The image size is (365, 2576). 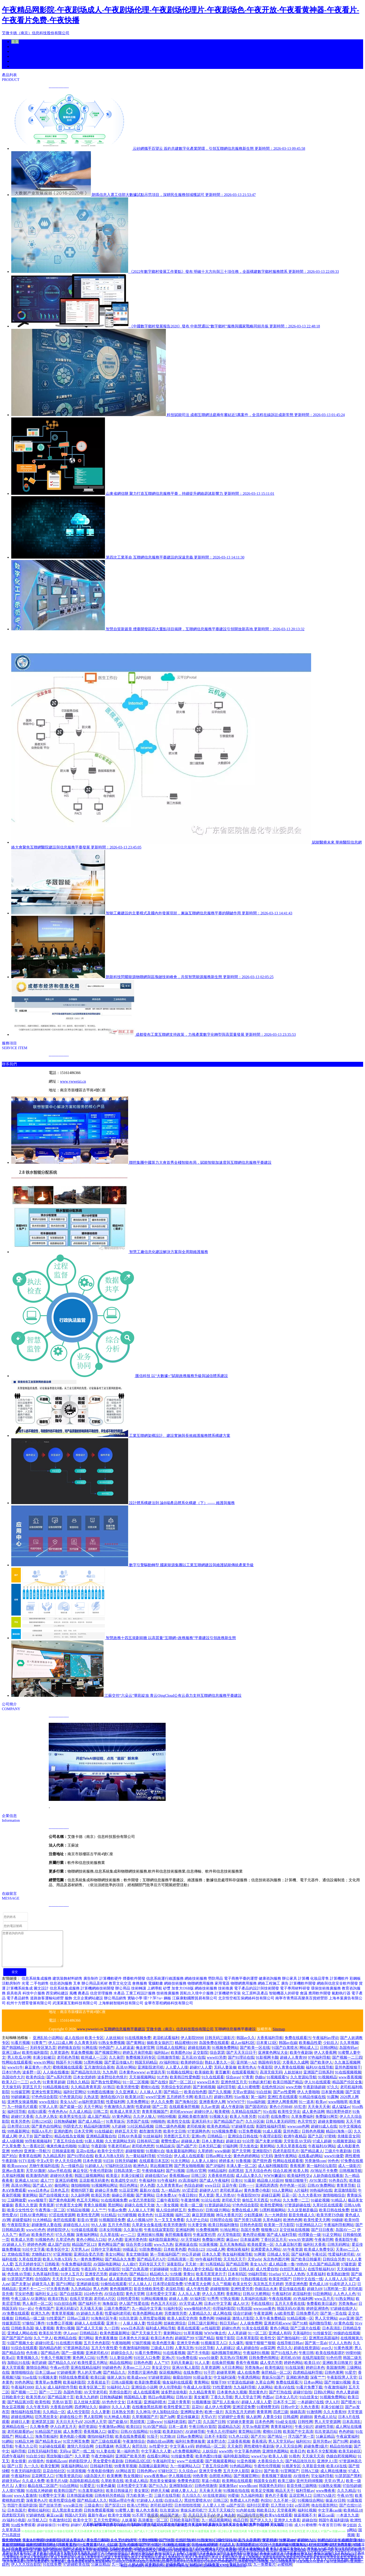 What do you see at coordinates (243, 2050) in the screenshot?
I see `成人av福利2区` at bounding box center [243, 2050].